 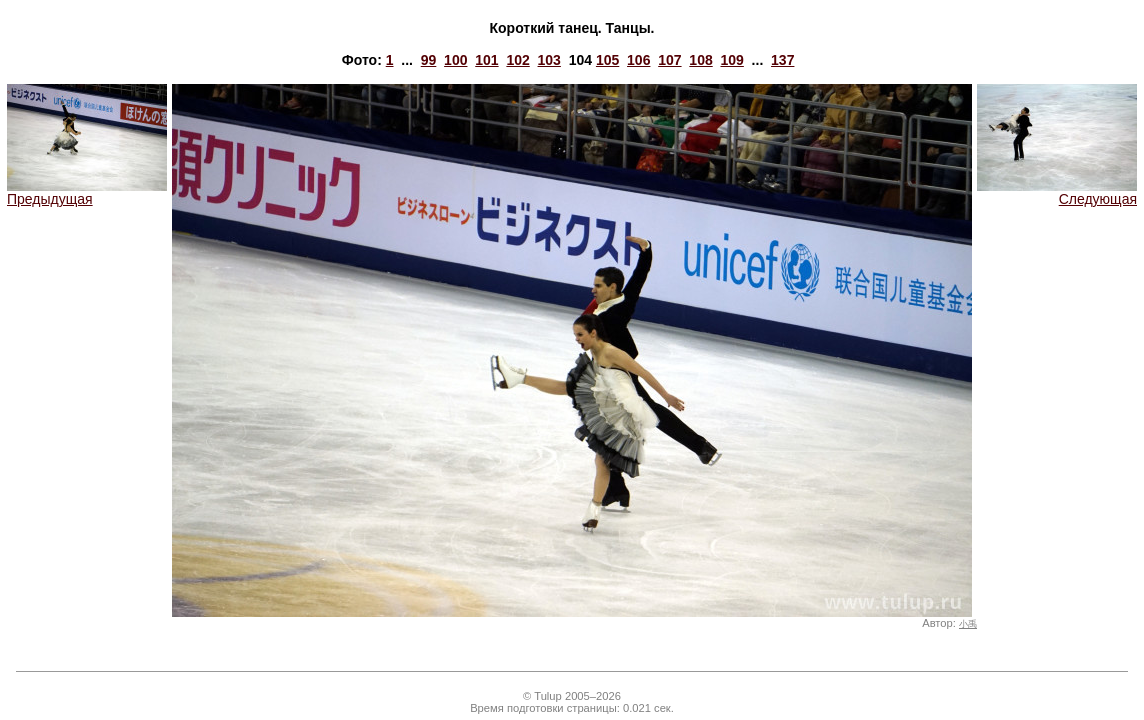 What do you see at coordinates (517, 60) in the screenshot?
I see `102` at bounding box center [517, 60].